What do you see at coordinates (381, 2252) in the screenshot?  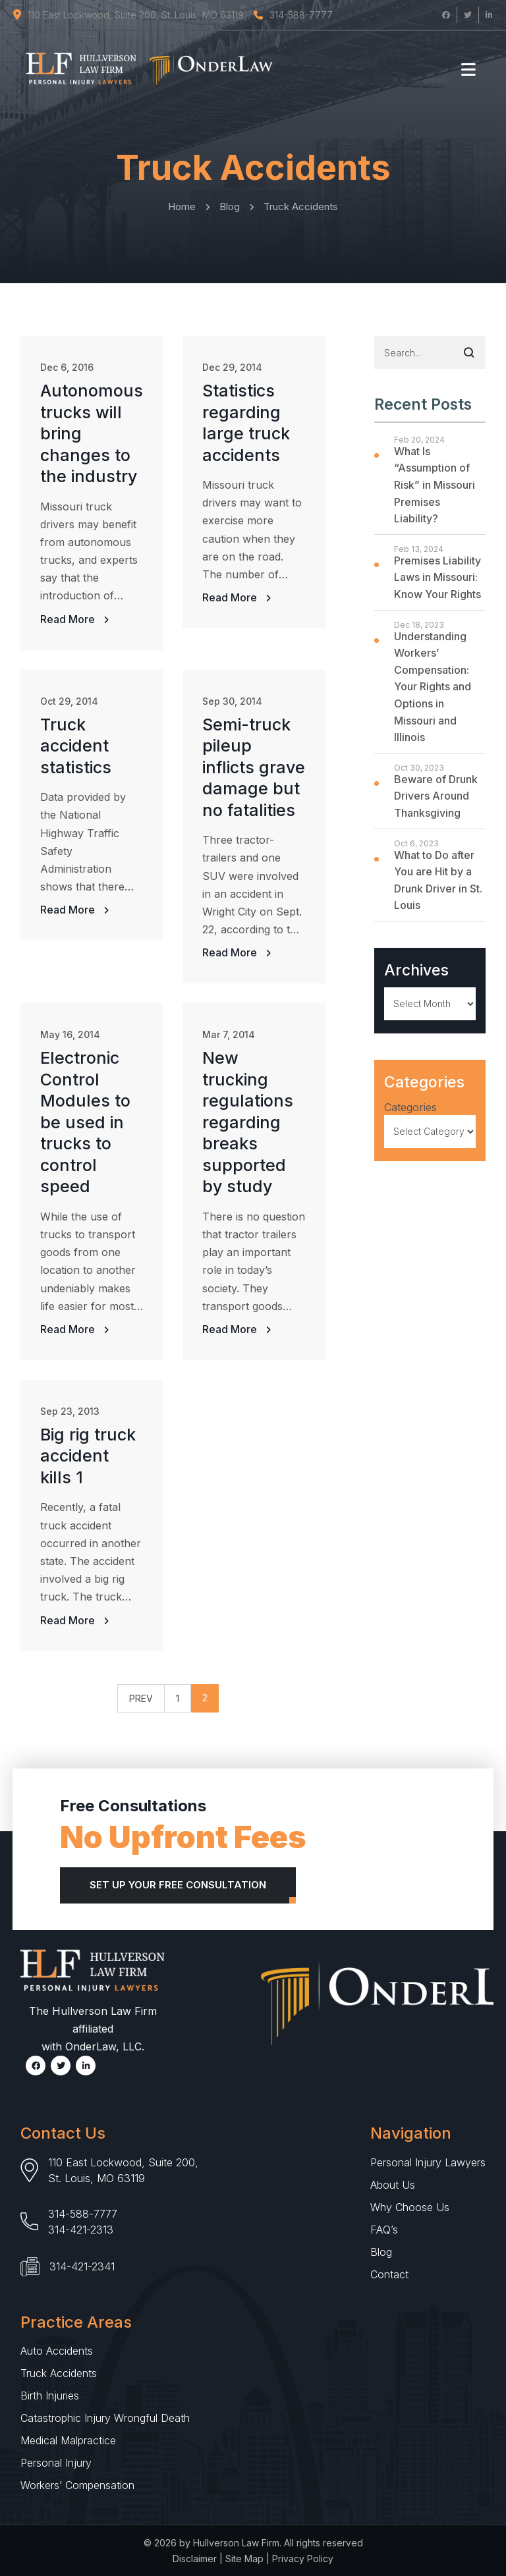 I see `Blog` at bounding box center [381, 2252].